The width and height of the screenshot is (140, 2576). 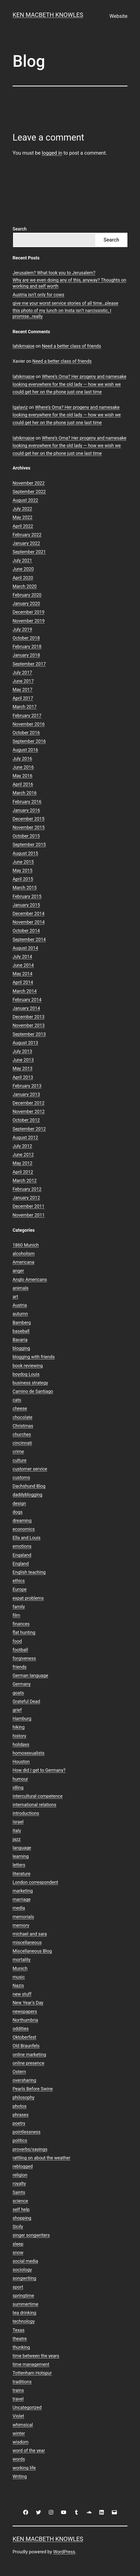 I want to click on ethics, so click(x=19, y=1580).